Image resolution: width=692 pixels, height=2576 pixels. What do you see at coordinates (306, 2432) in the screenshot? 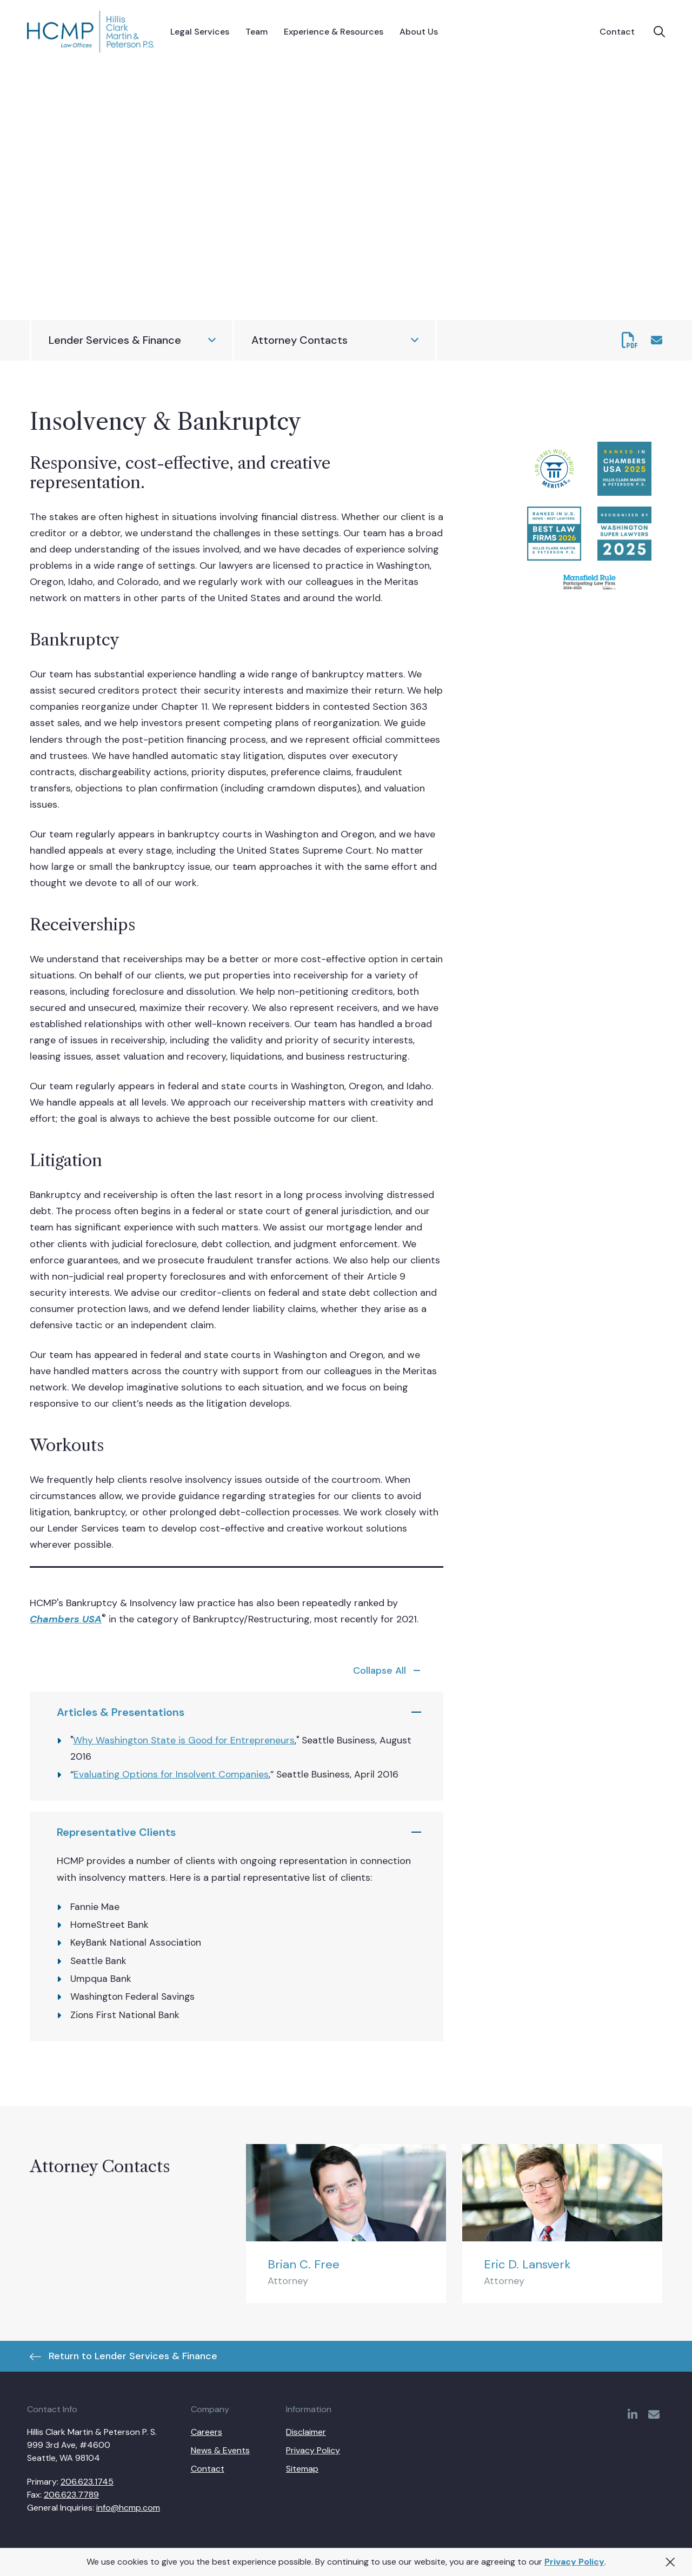
I see `Disclaimer [menuitem]` at bounding box center [306, 2432].